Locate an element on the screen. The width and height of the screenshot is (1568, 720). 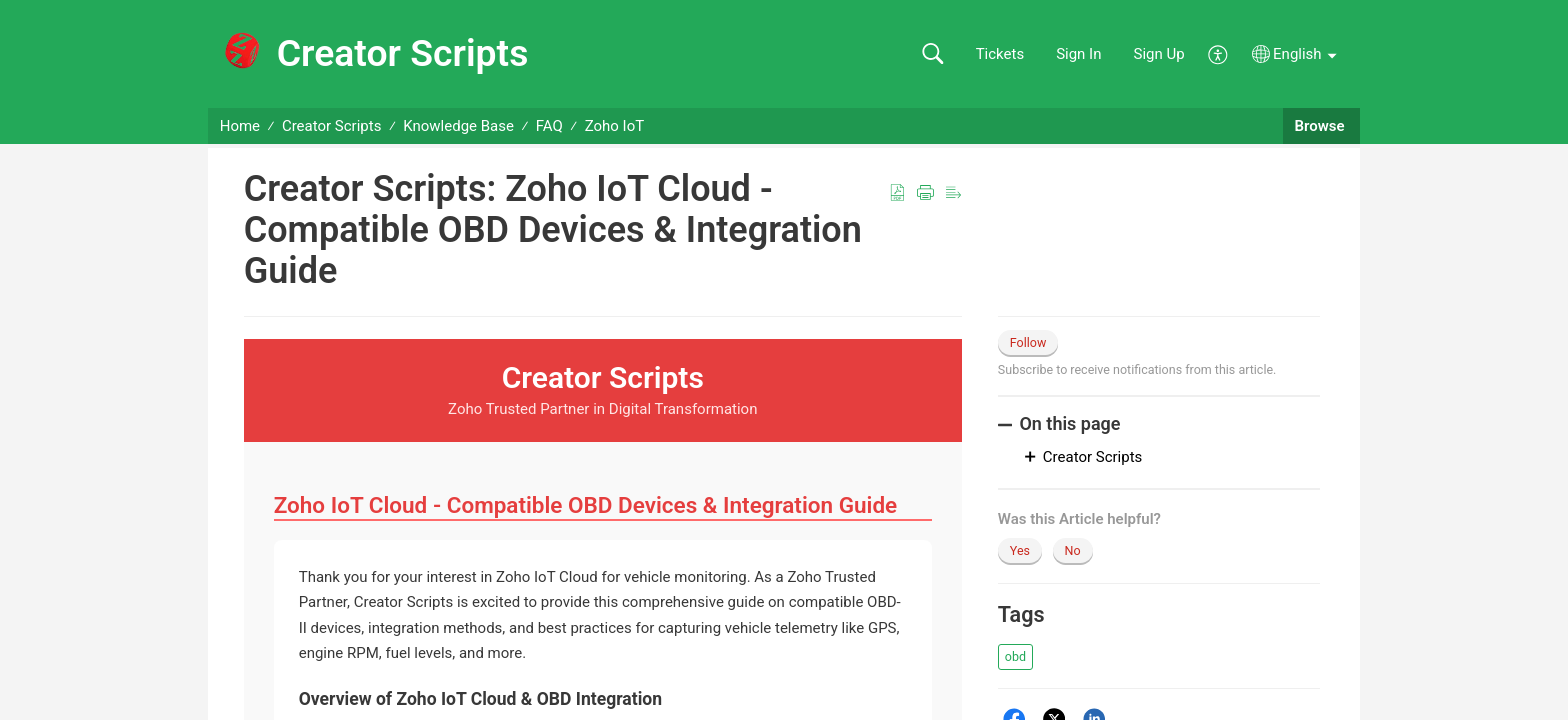
No is located at coordinates (1073, 550).